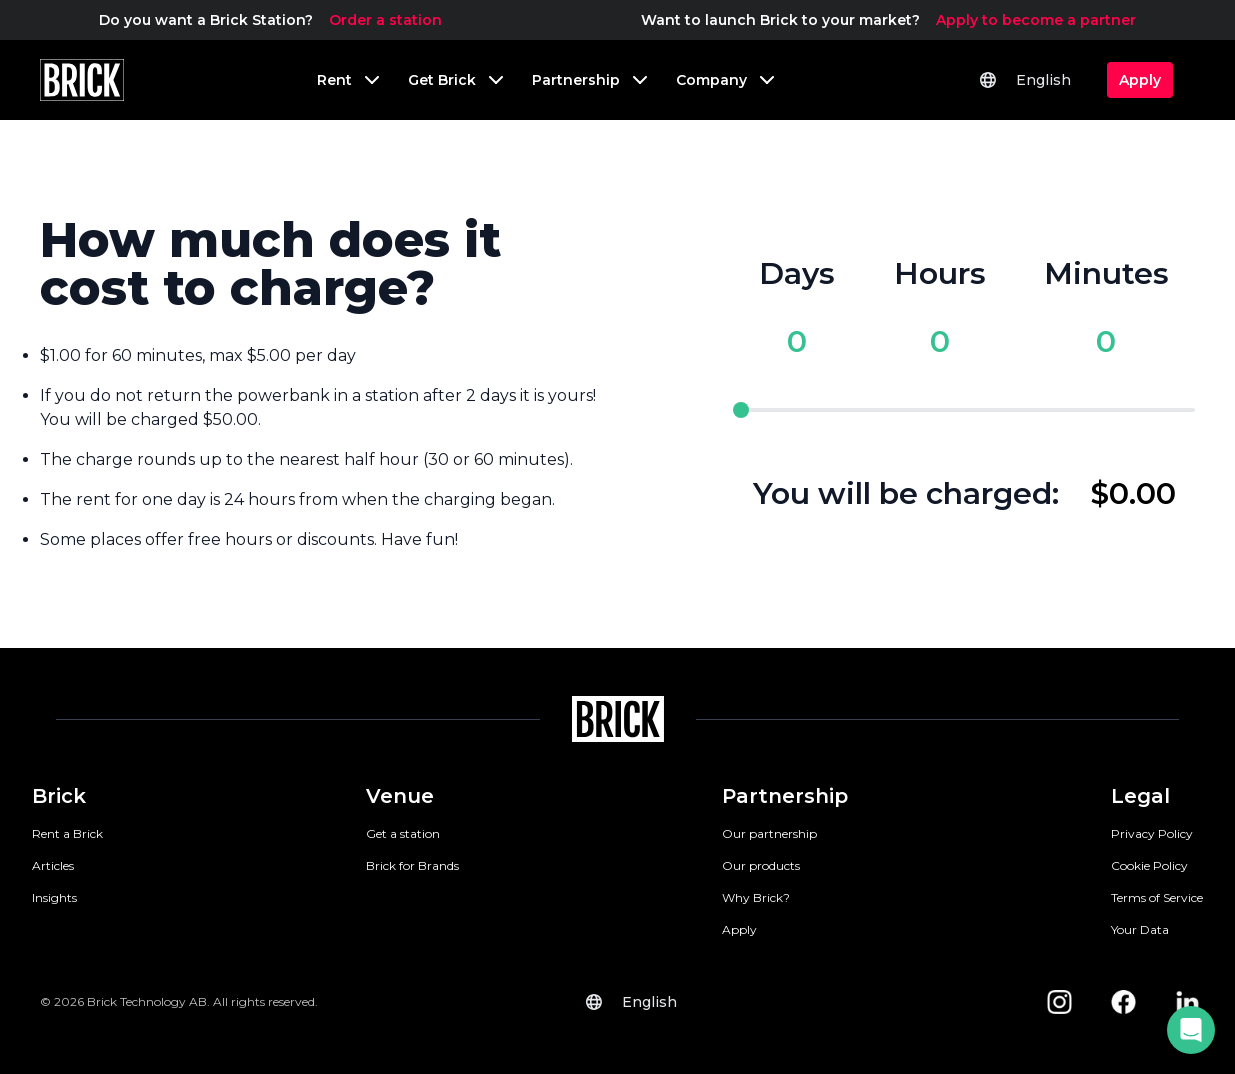 The image size is (1235, 1074). I want to click on Apply, so click(739, 929).